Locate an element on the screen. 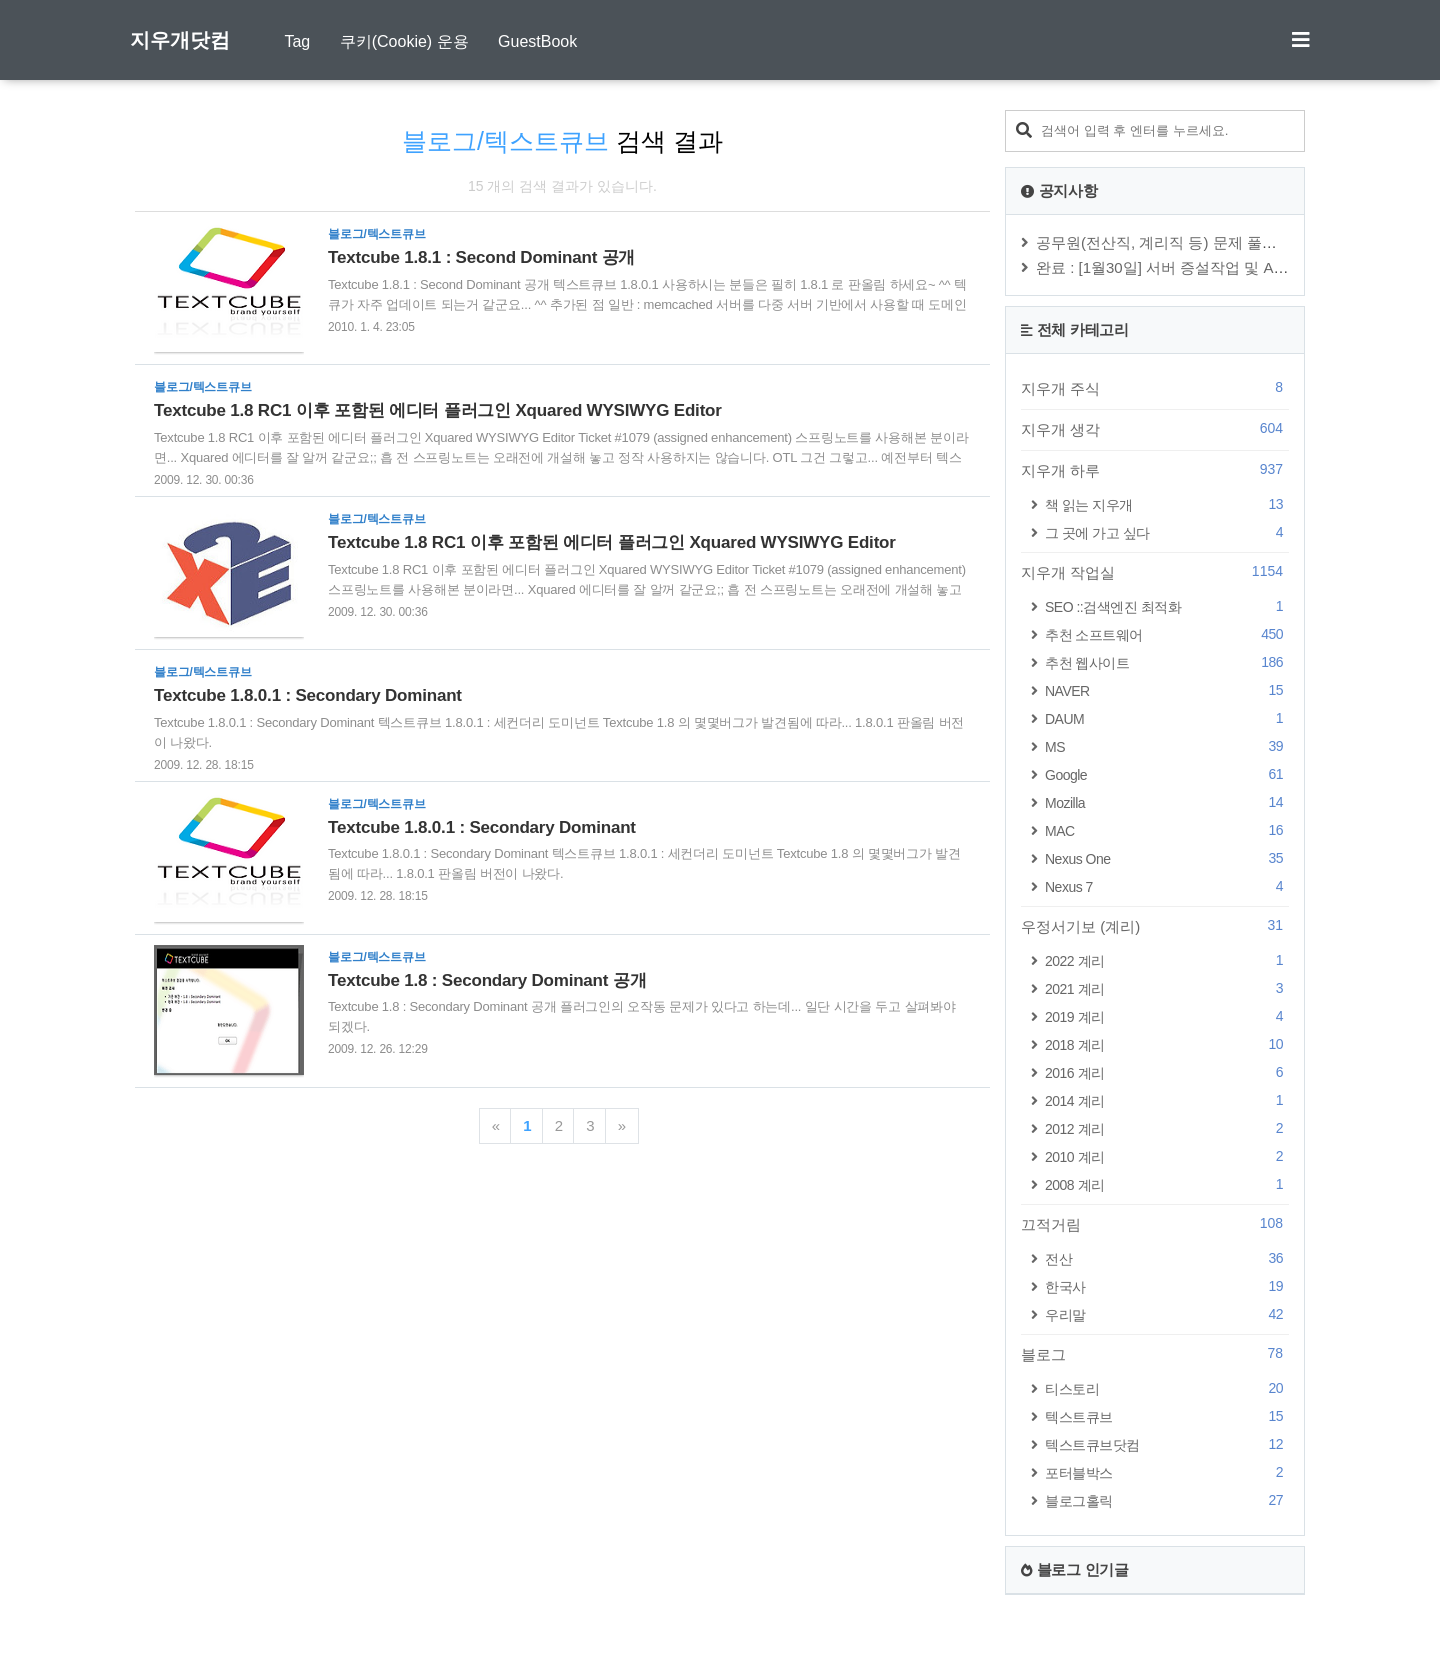 This screenshot has width=1440, height=1656. 2010 계리 is located at coordinates (1167, 1156).